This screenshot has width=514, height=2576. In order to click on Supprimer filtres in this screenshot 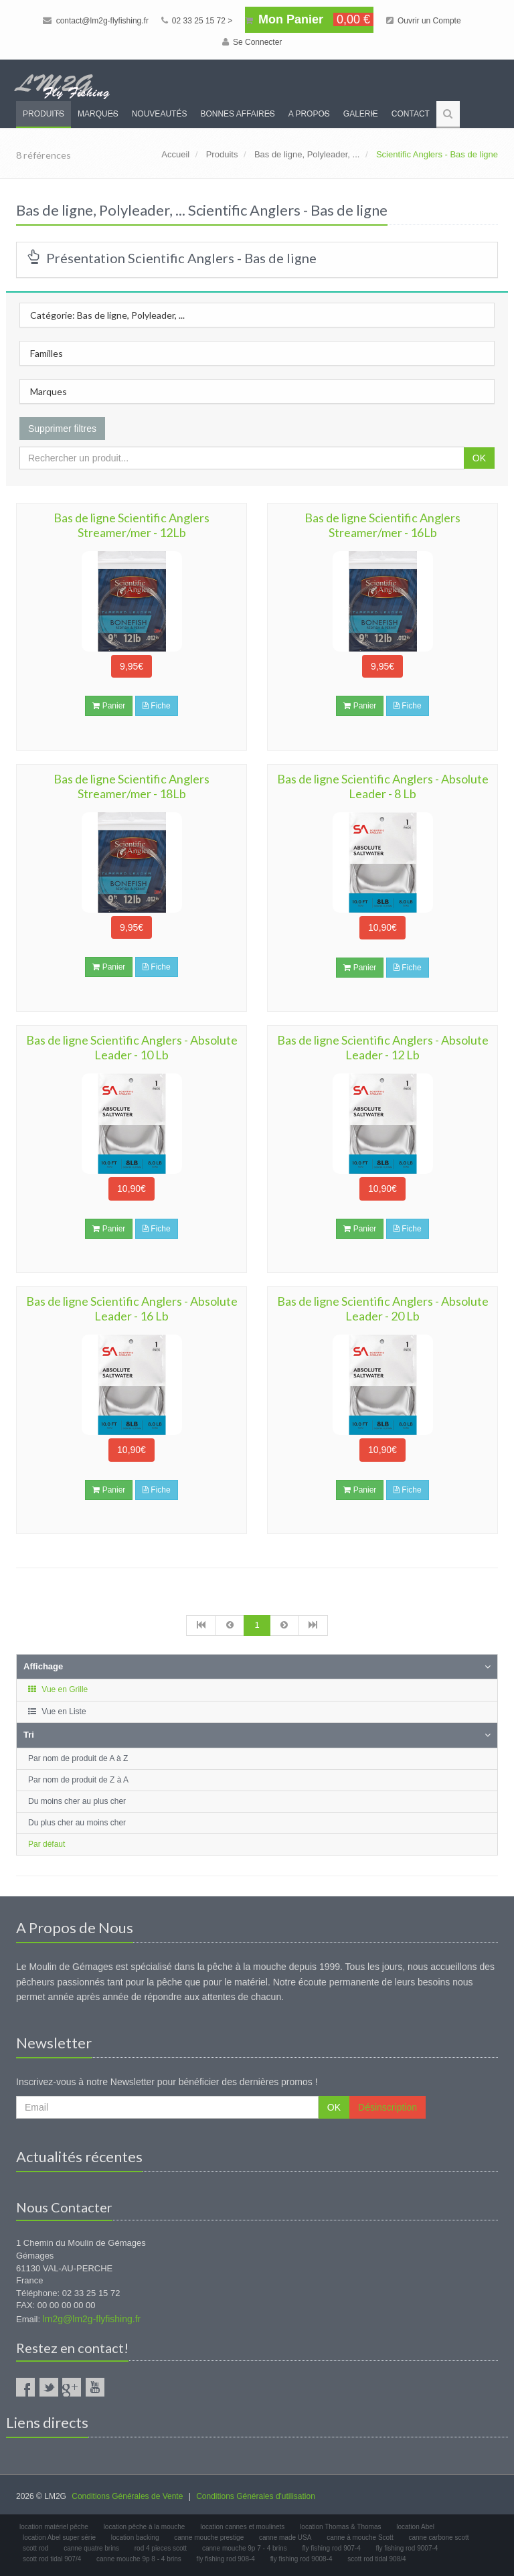, I will do `click(62, 428)`.